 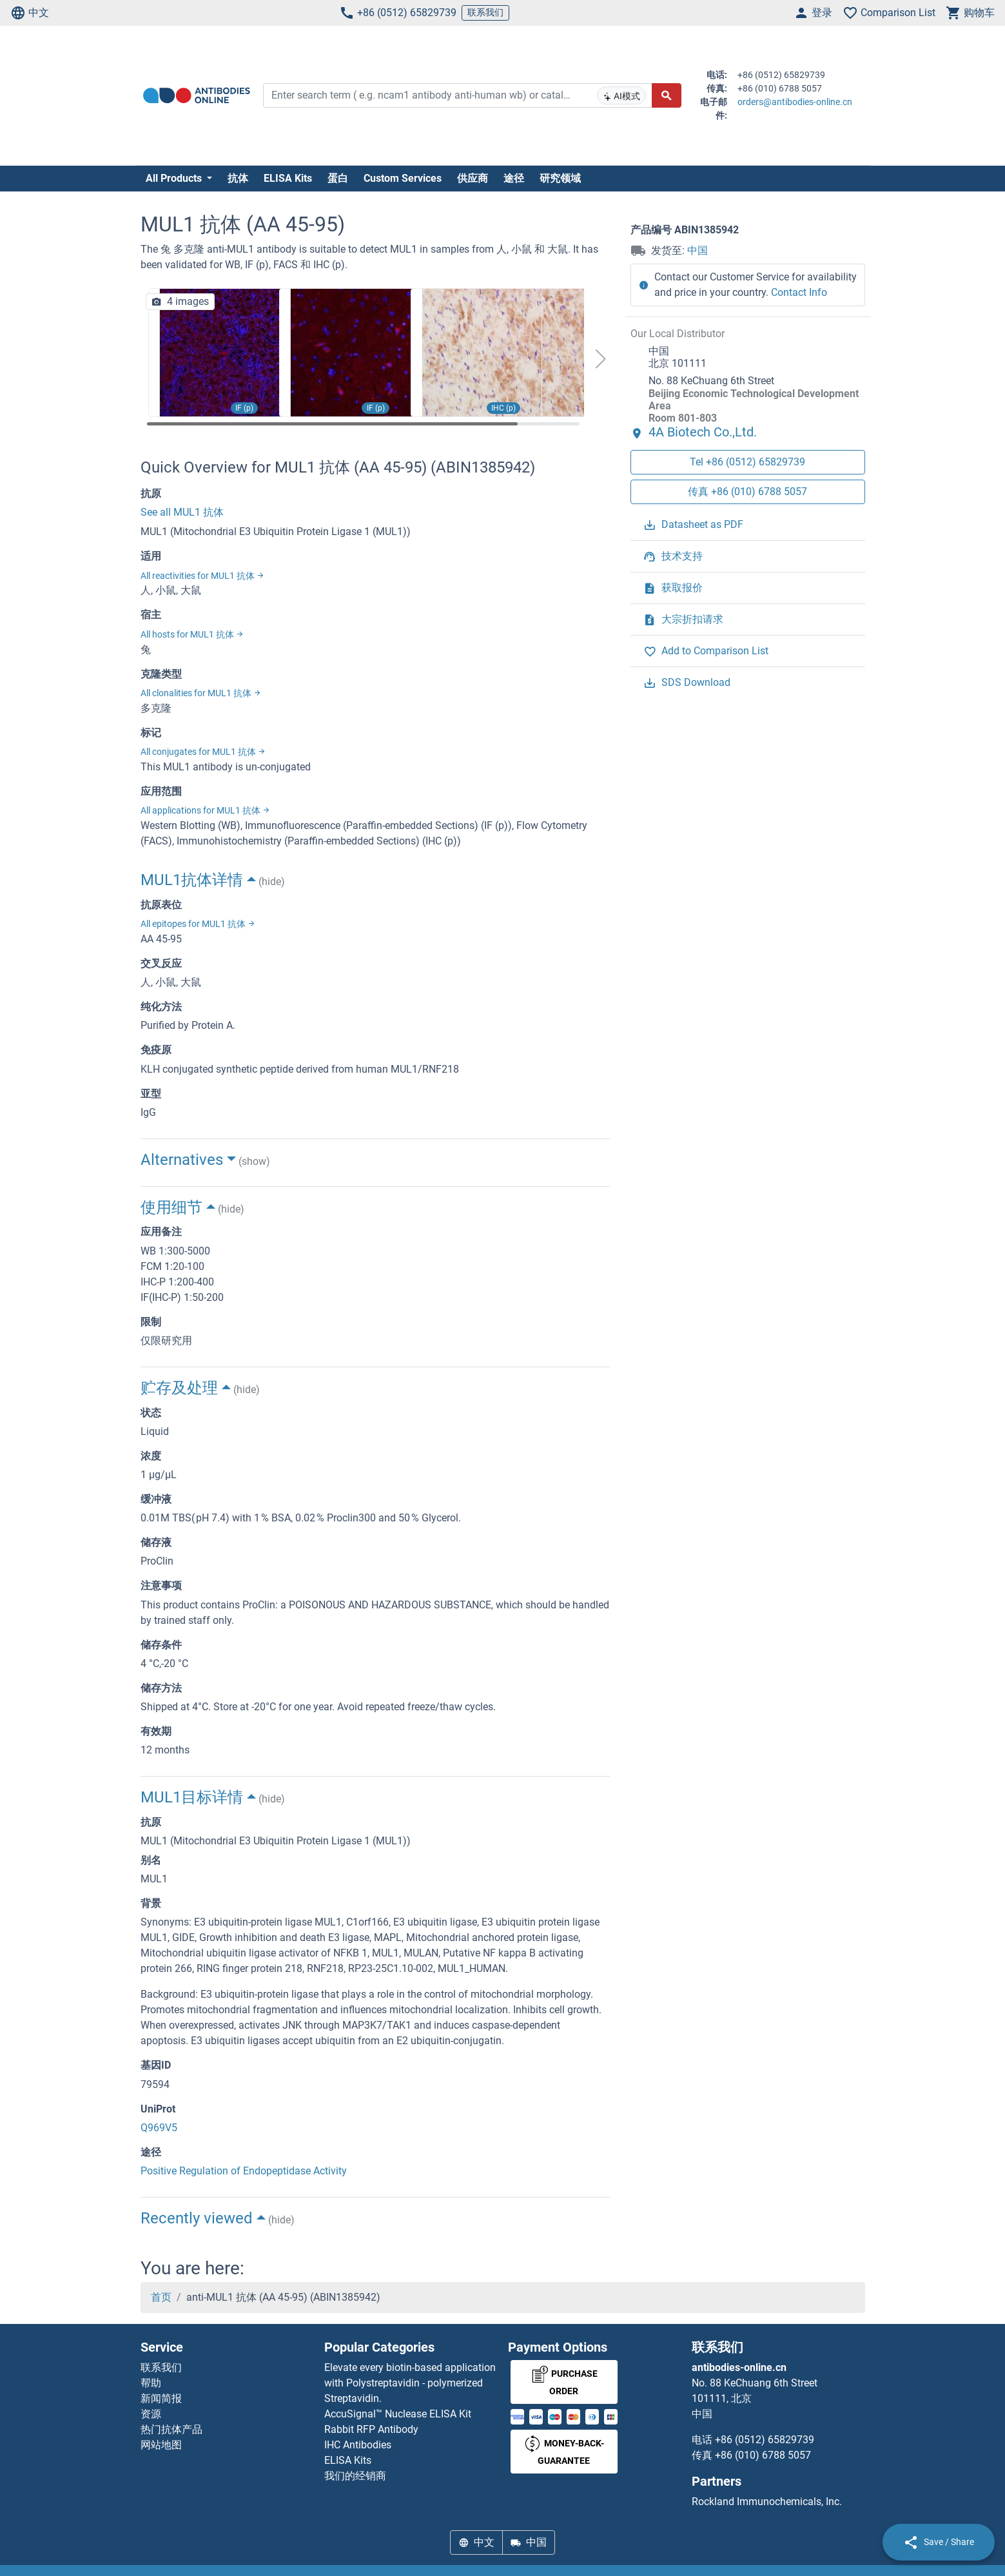 What do you see at coordinates (397, 2414) in the screenshot?
I see `AccuSignal™ Nuclease ELISA Kit` at bounding box center [397, 2414].